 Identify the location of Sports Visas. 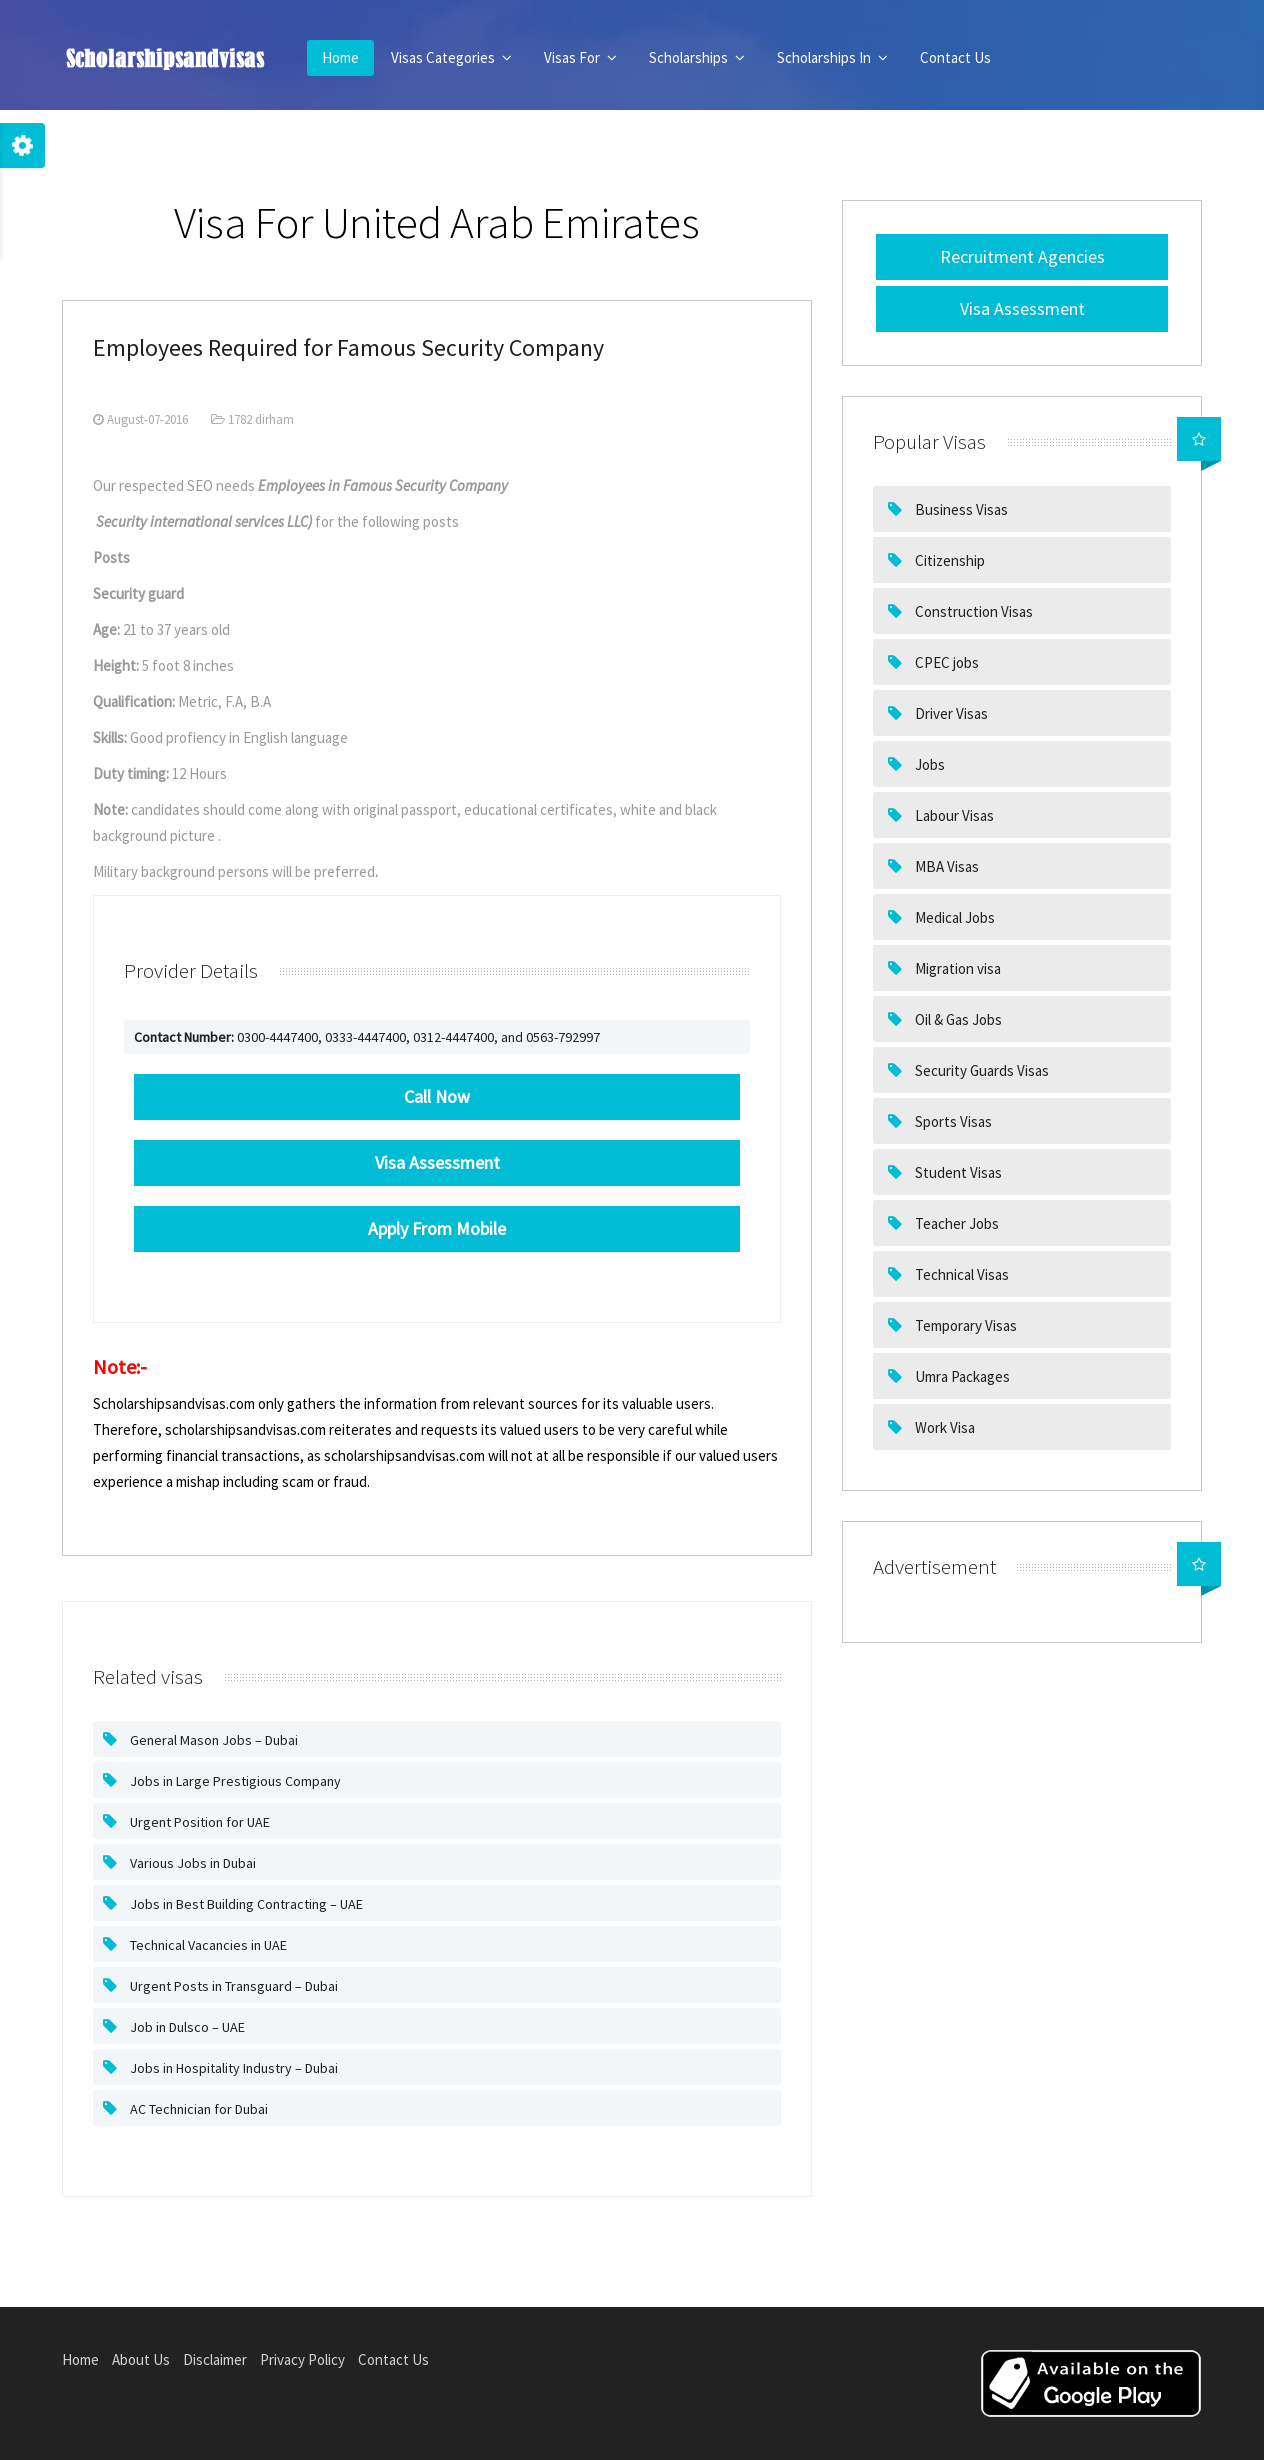
(952, 1121).